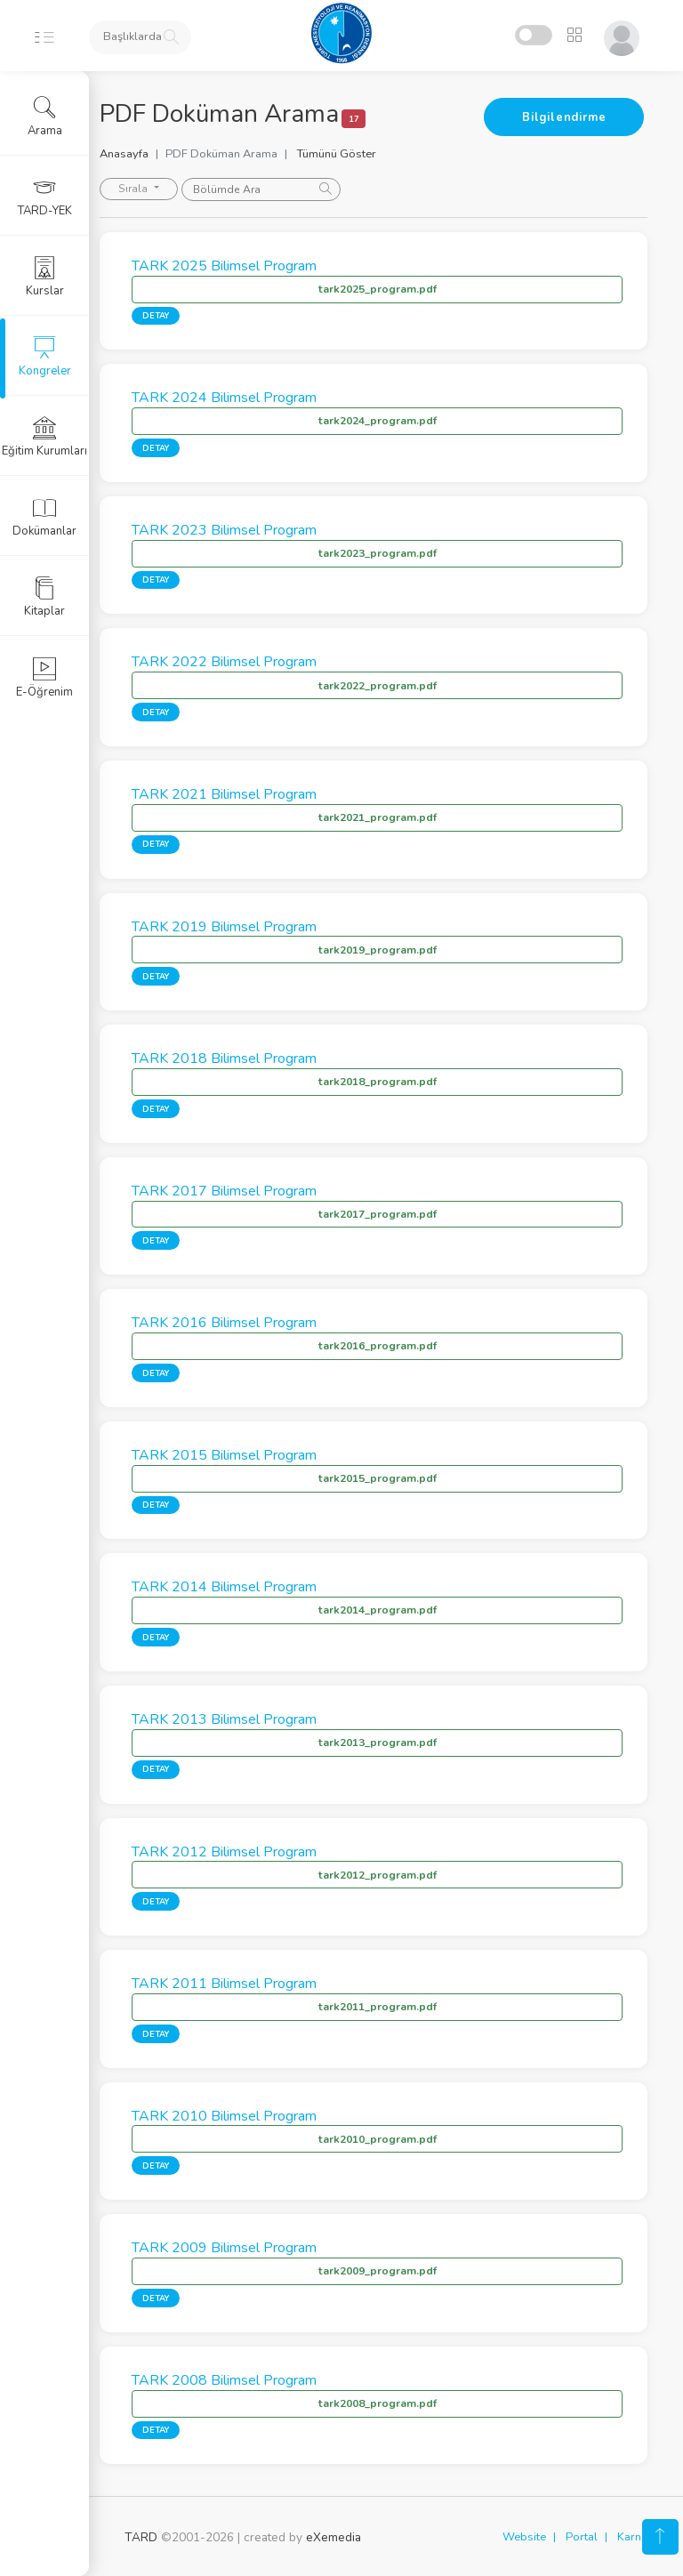  What do you see at coordinates (45, 116) in the screenshot?
I see `Arama` at bounding box center [45, 116].